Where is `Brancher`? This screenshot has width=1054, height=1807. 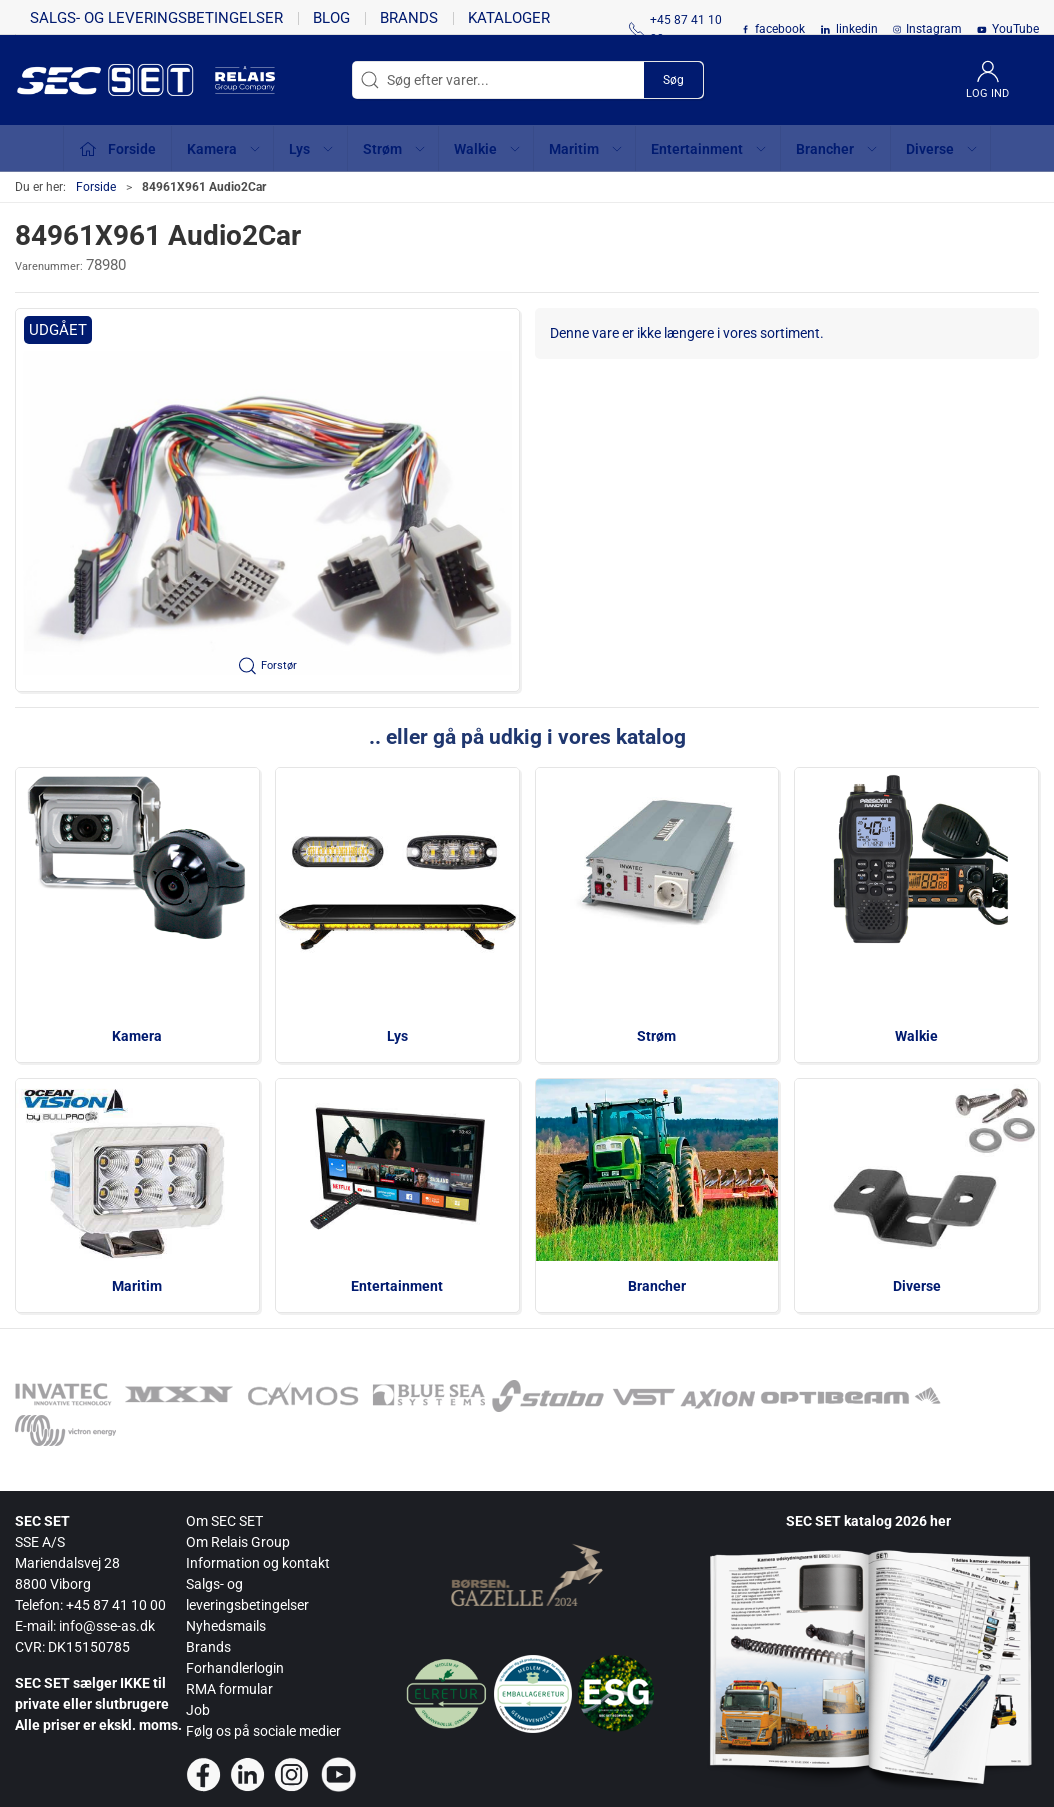 Brancher is located at coordinates (657, 1286).